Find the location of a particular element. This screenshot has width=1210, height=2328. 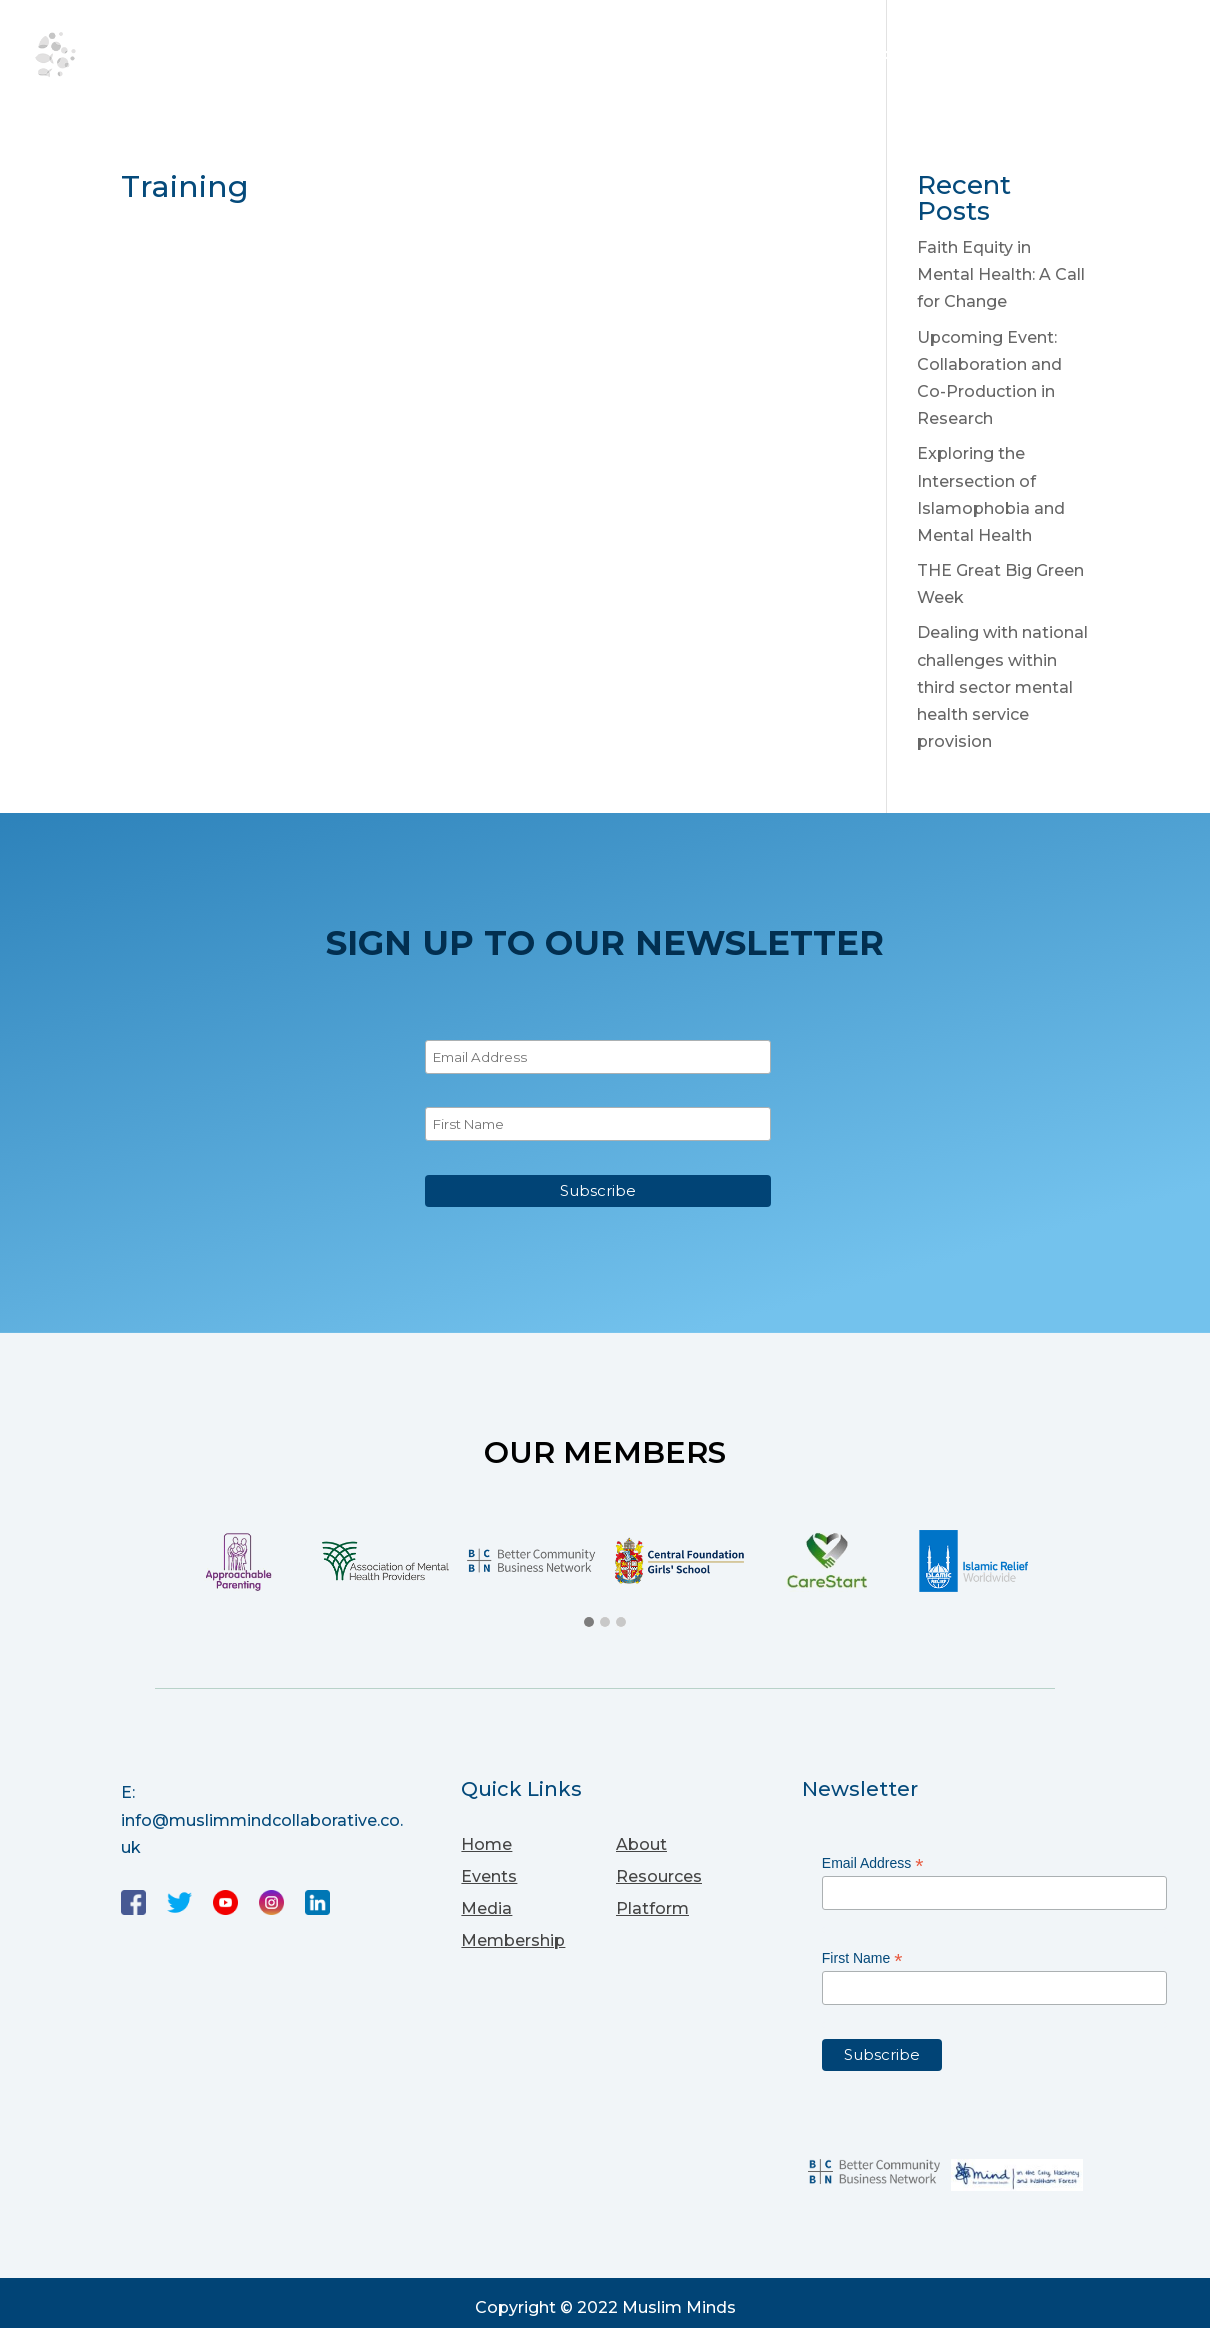

First Name is located at coordinates (862, 1958).